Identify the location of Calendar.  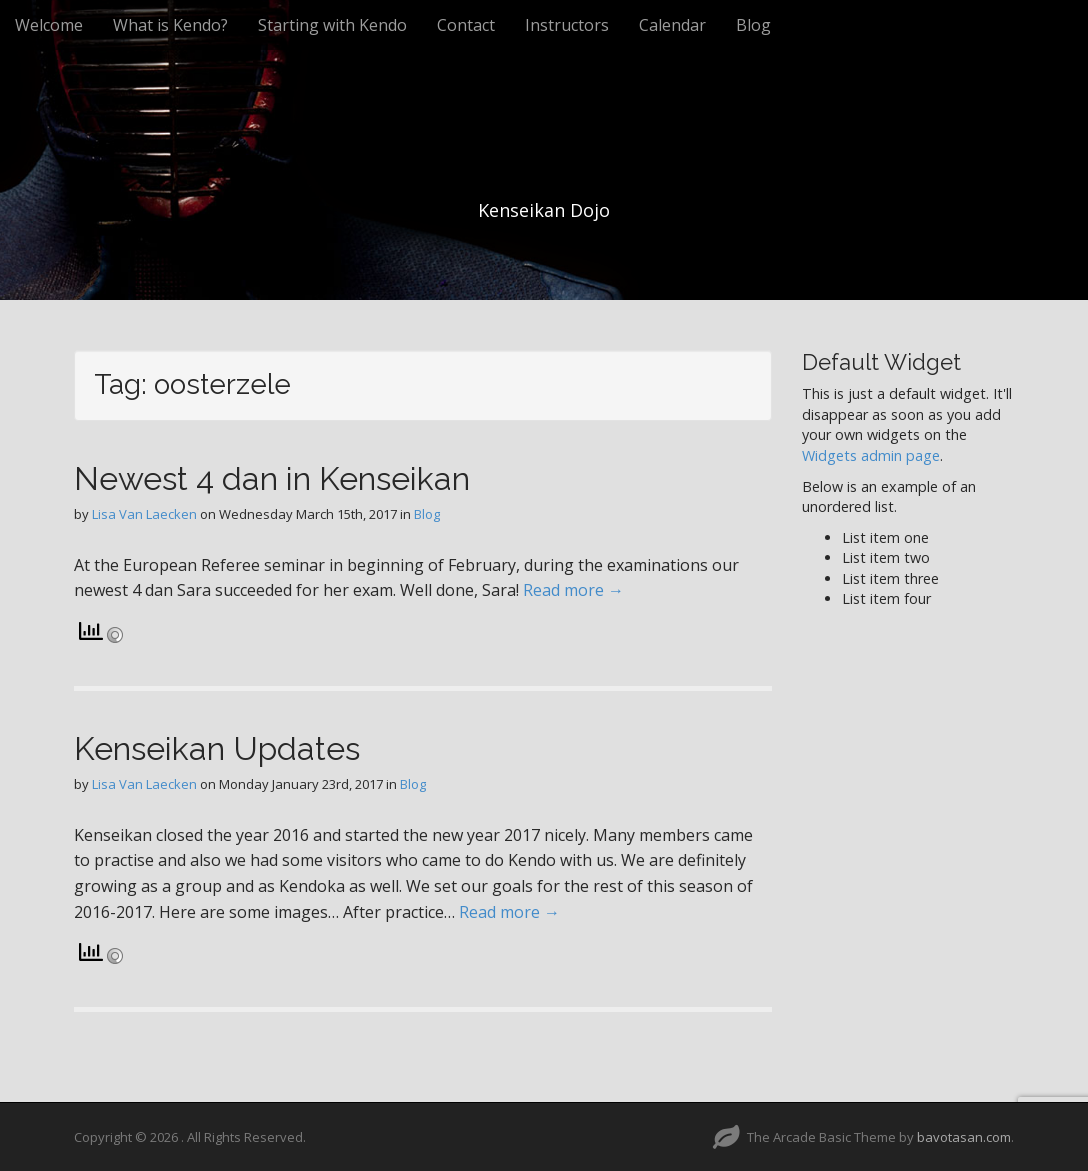
(672, 25).